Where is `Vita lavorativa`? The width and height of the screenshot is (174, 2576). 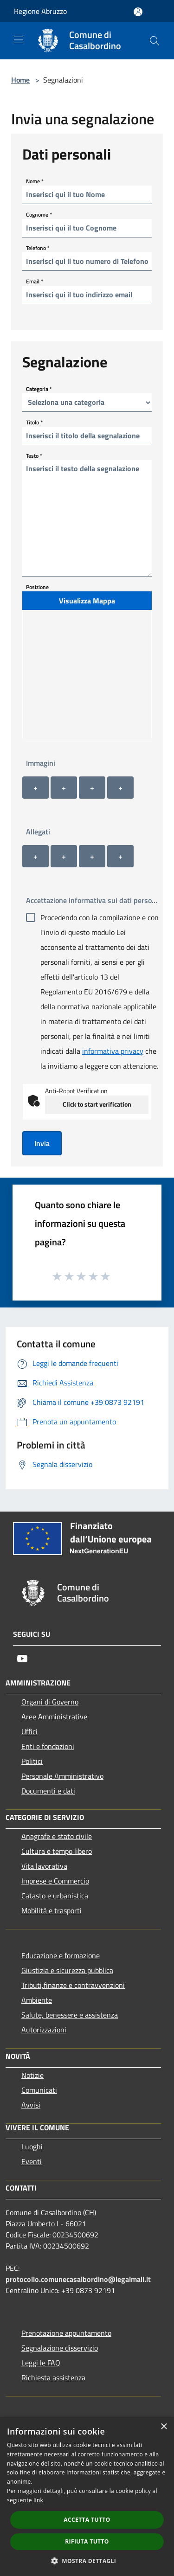
Vita lavorativa is located at coordinates (44, 1865).